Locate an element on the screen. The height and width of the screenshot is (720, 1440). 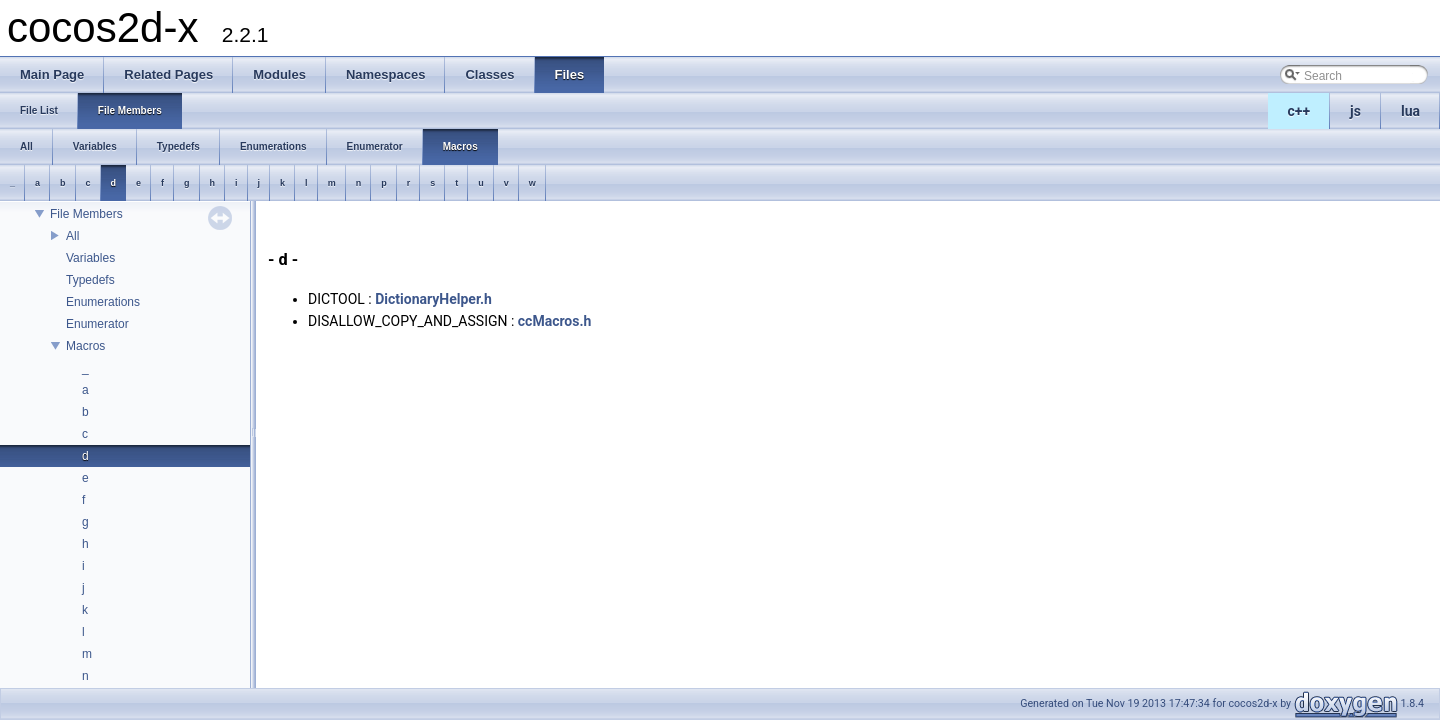
DictionaryHelper.h is located at coordinates (433, 299).